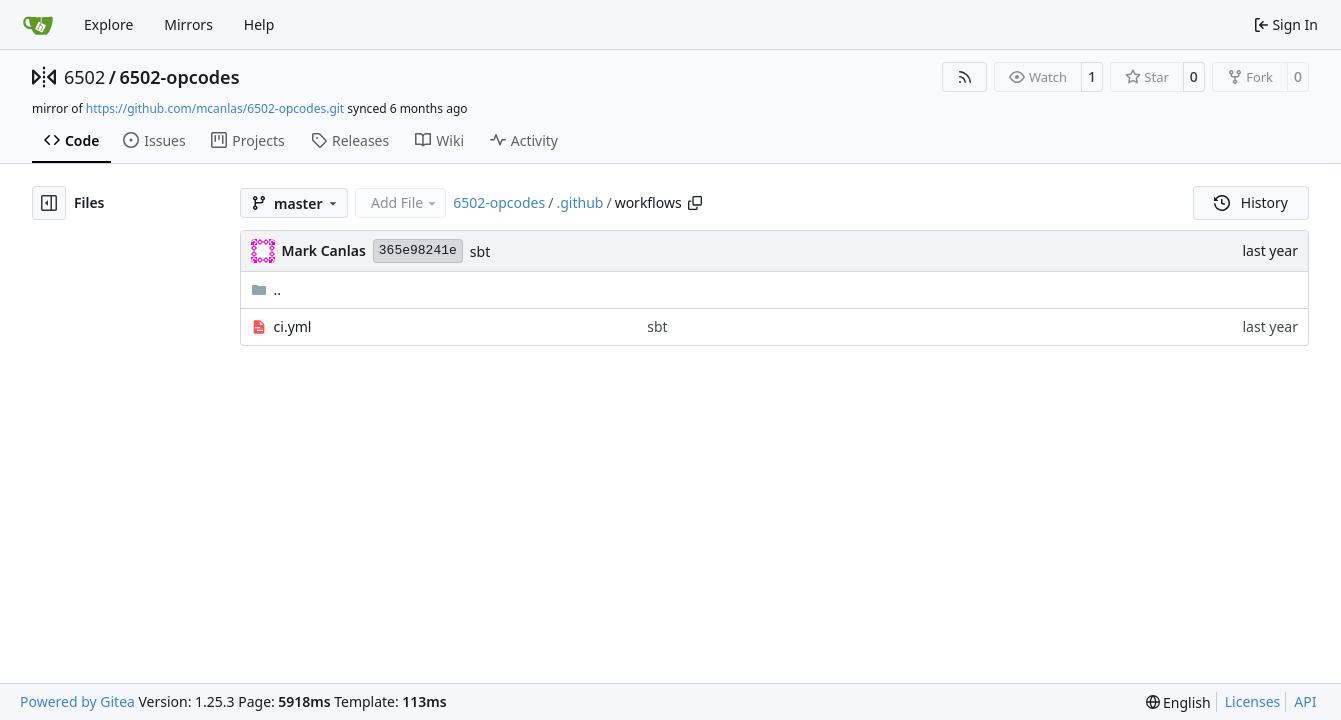 This screenshot has width=1341, height=720. What do you see at coordinates (579, 202) in the screenshot?
I see `.github` at bounding box center [579, 202].